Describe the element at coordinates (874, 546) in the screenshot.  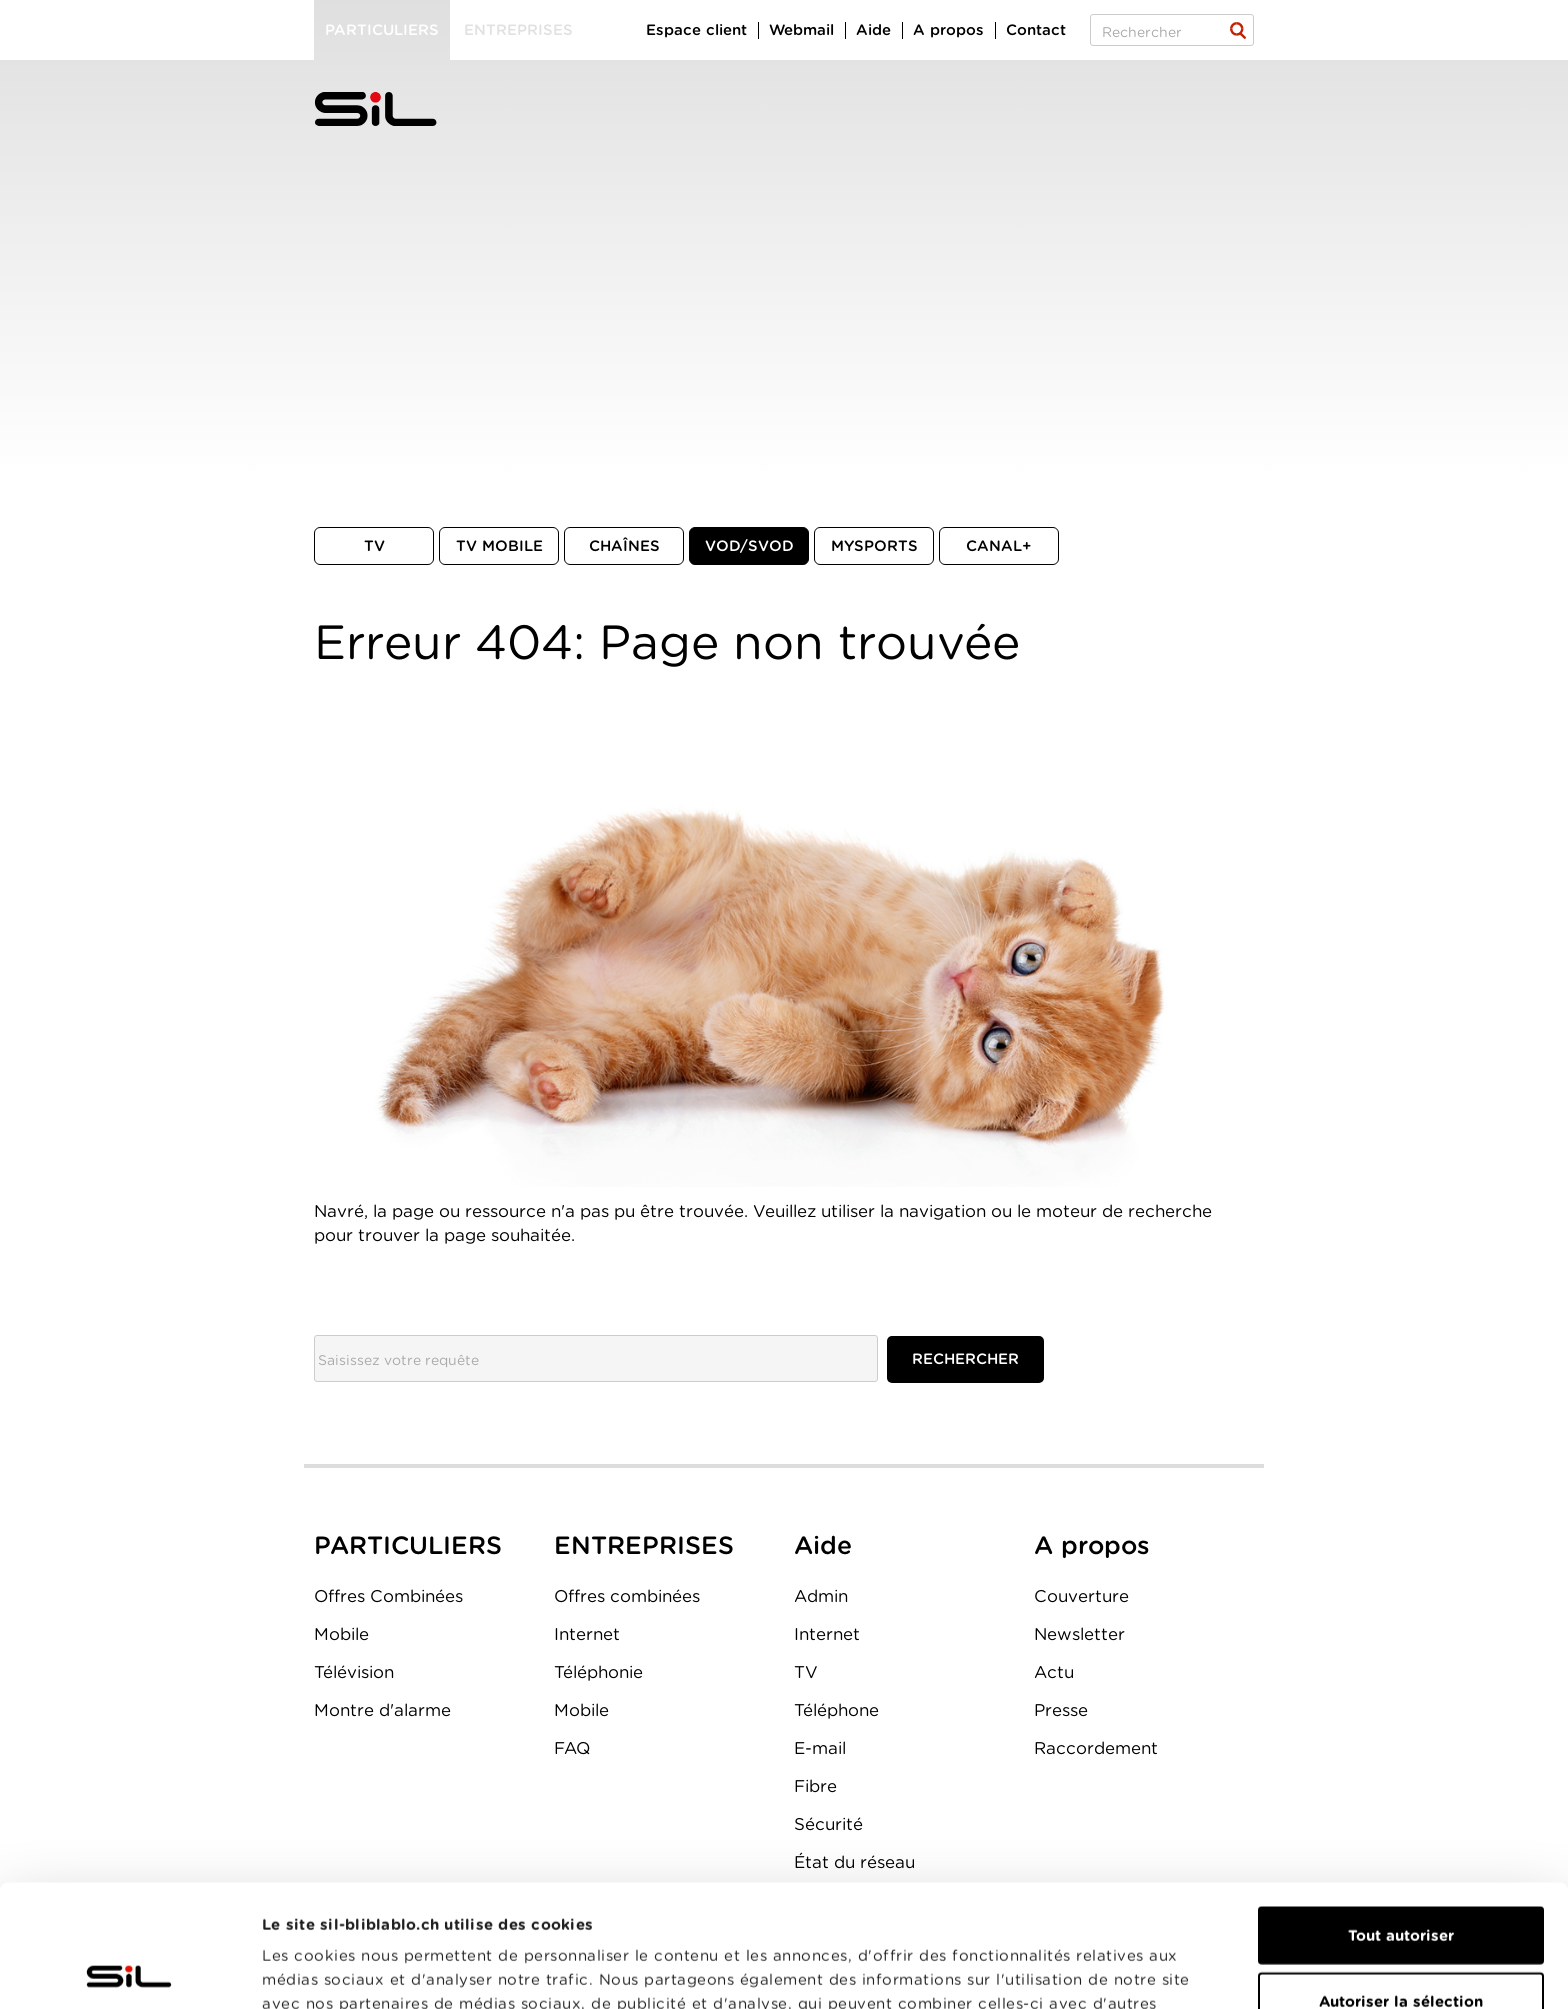
I see `MySports` at that location.